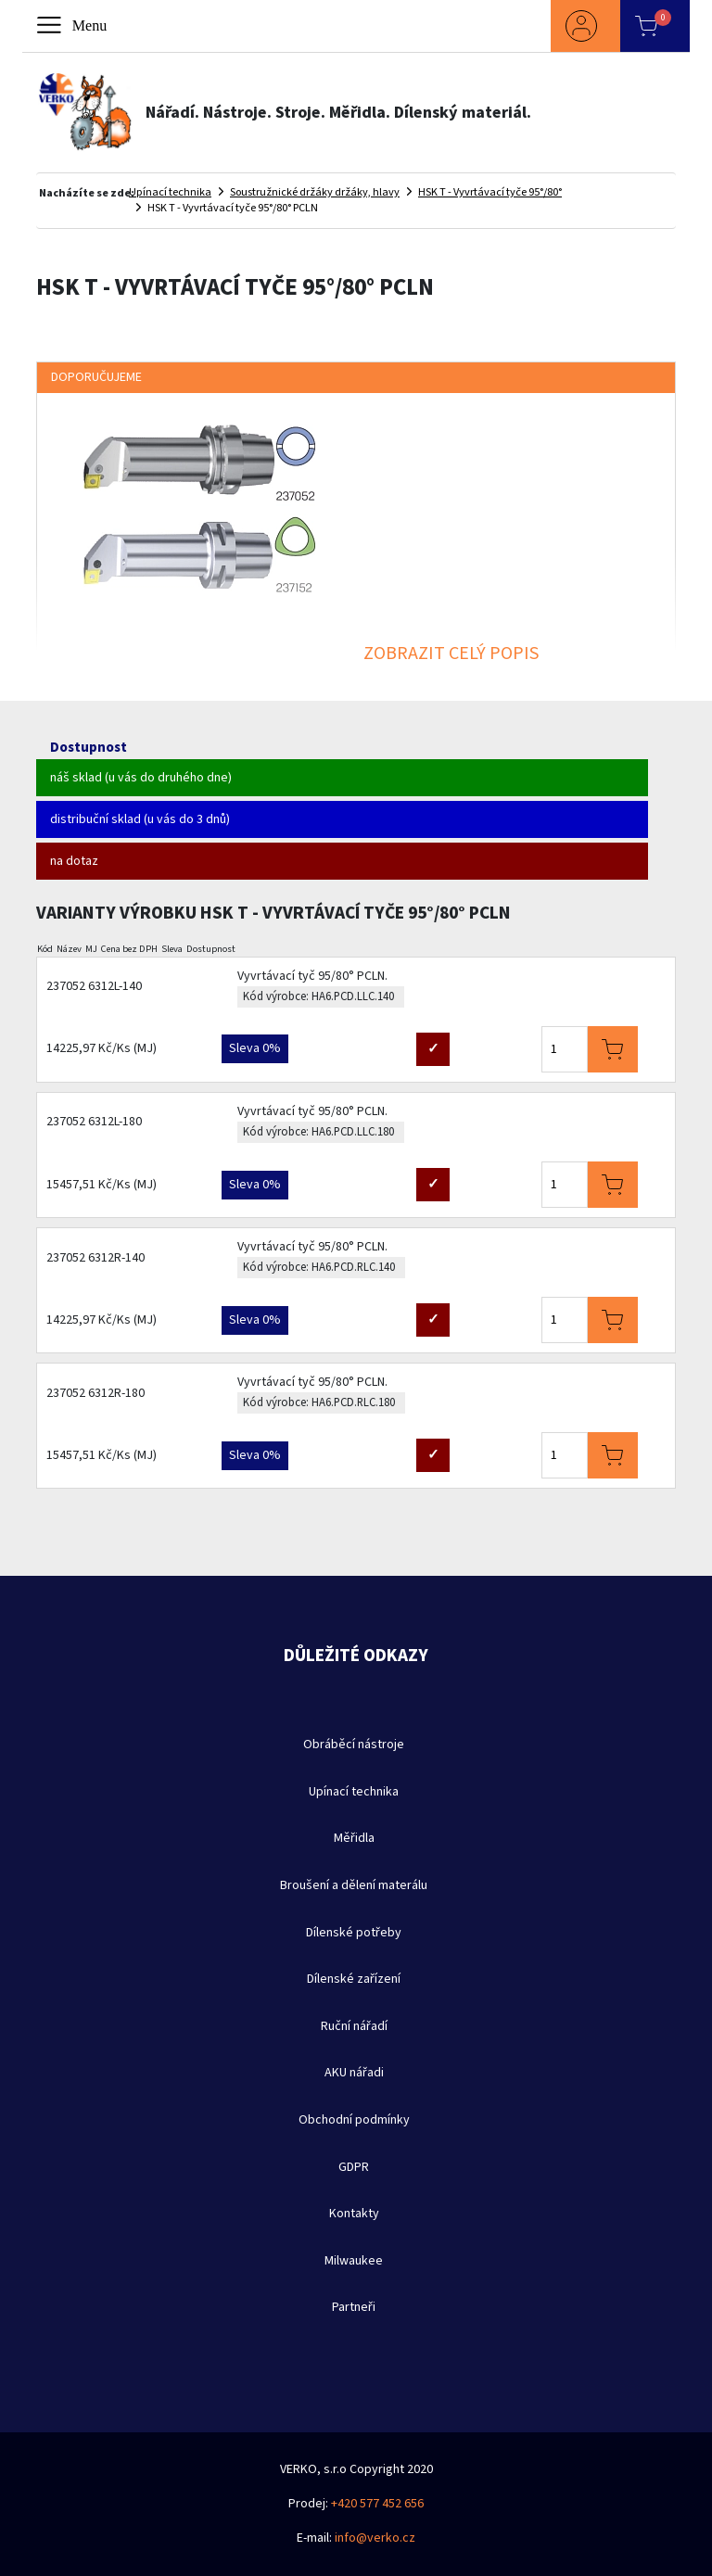 This screenshot has width=712, height=2576. I want to click on [button], so click(585, 26).